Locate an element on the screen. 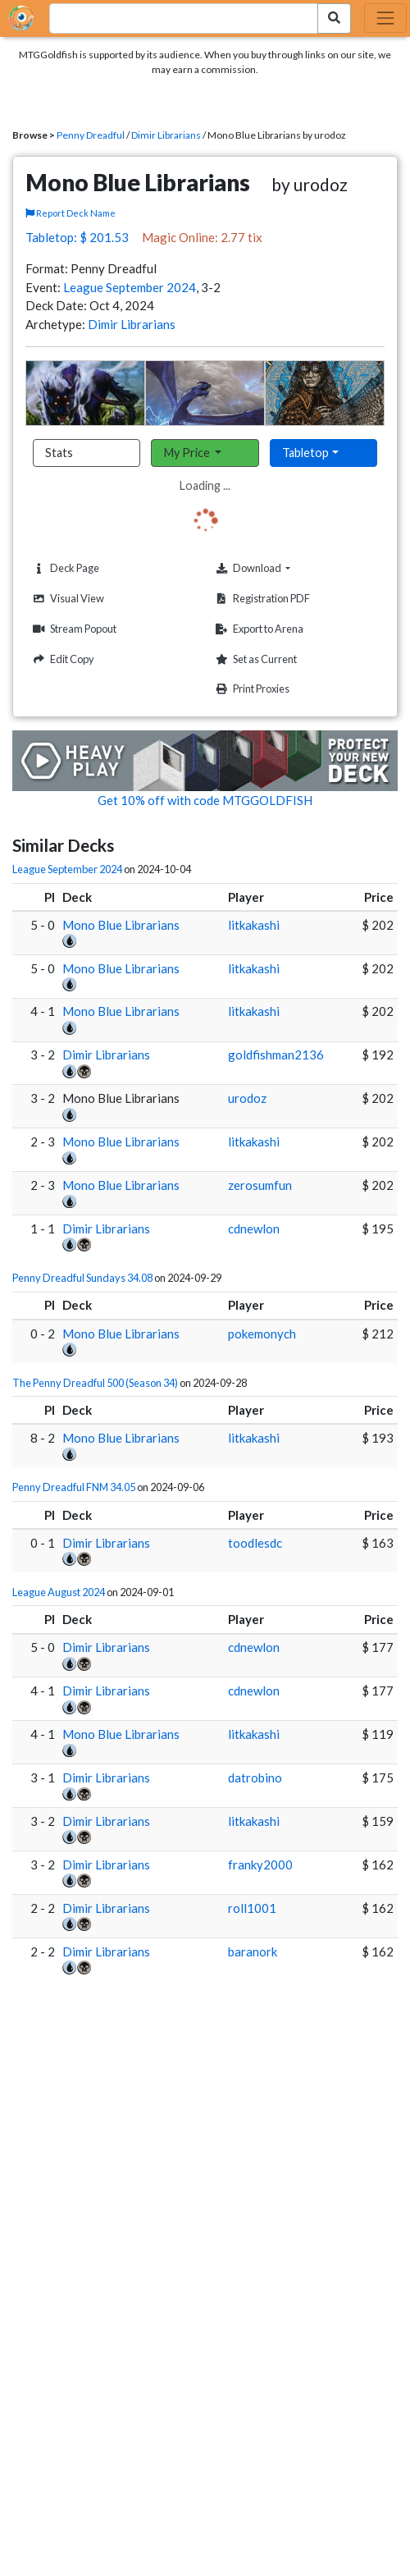 The height and width of the screenshot is (2576, 410). baranork is located at coordinates (252, 1951).